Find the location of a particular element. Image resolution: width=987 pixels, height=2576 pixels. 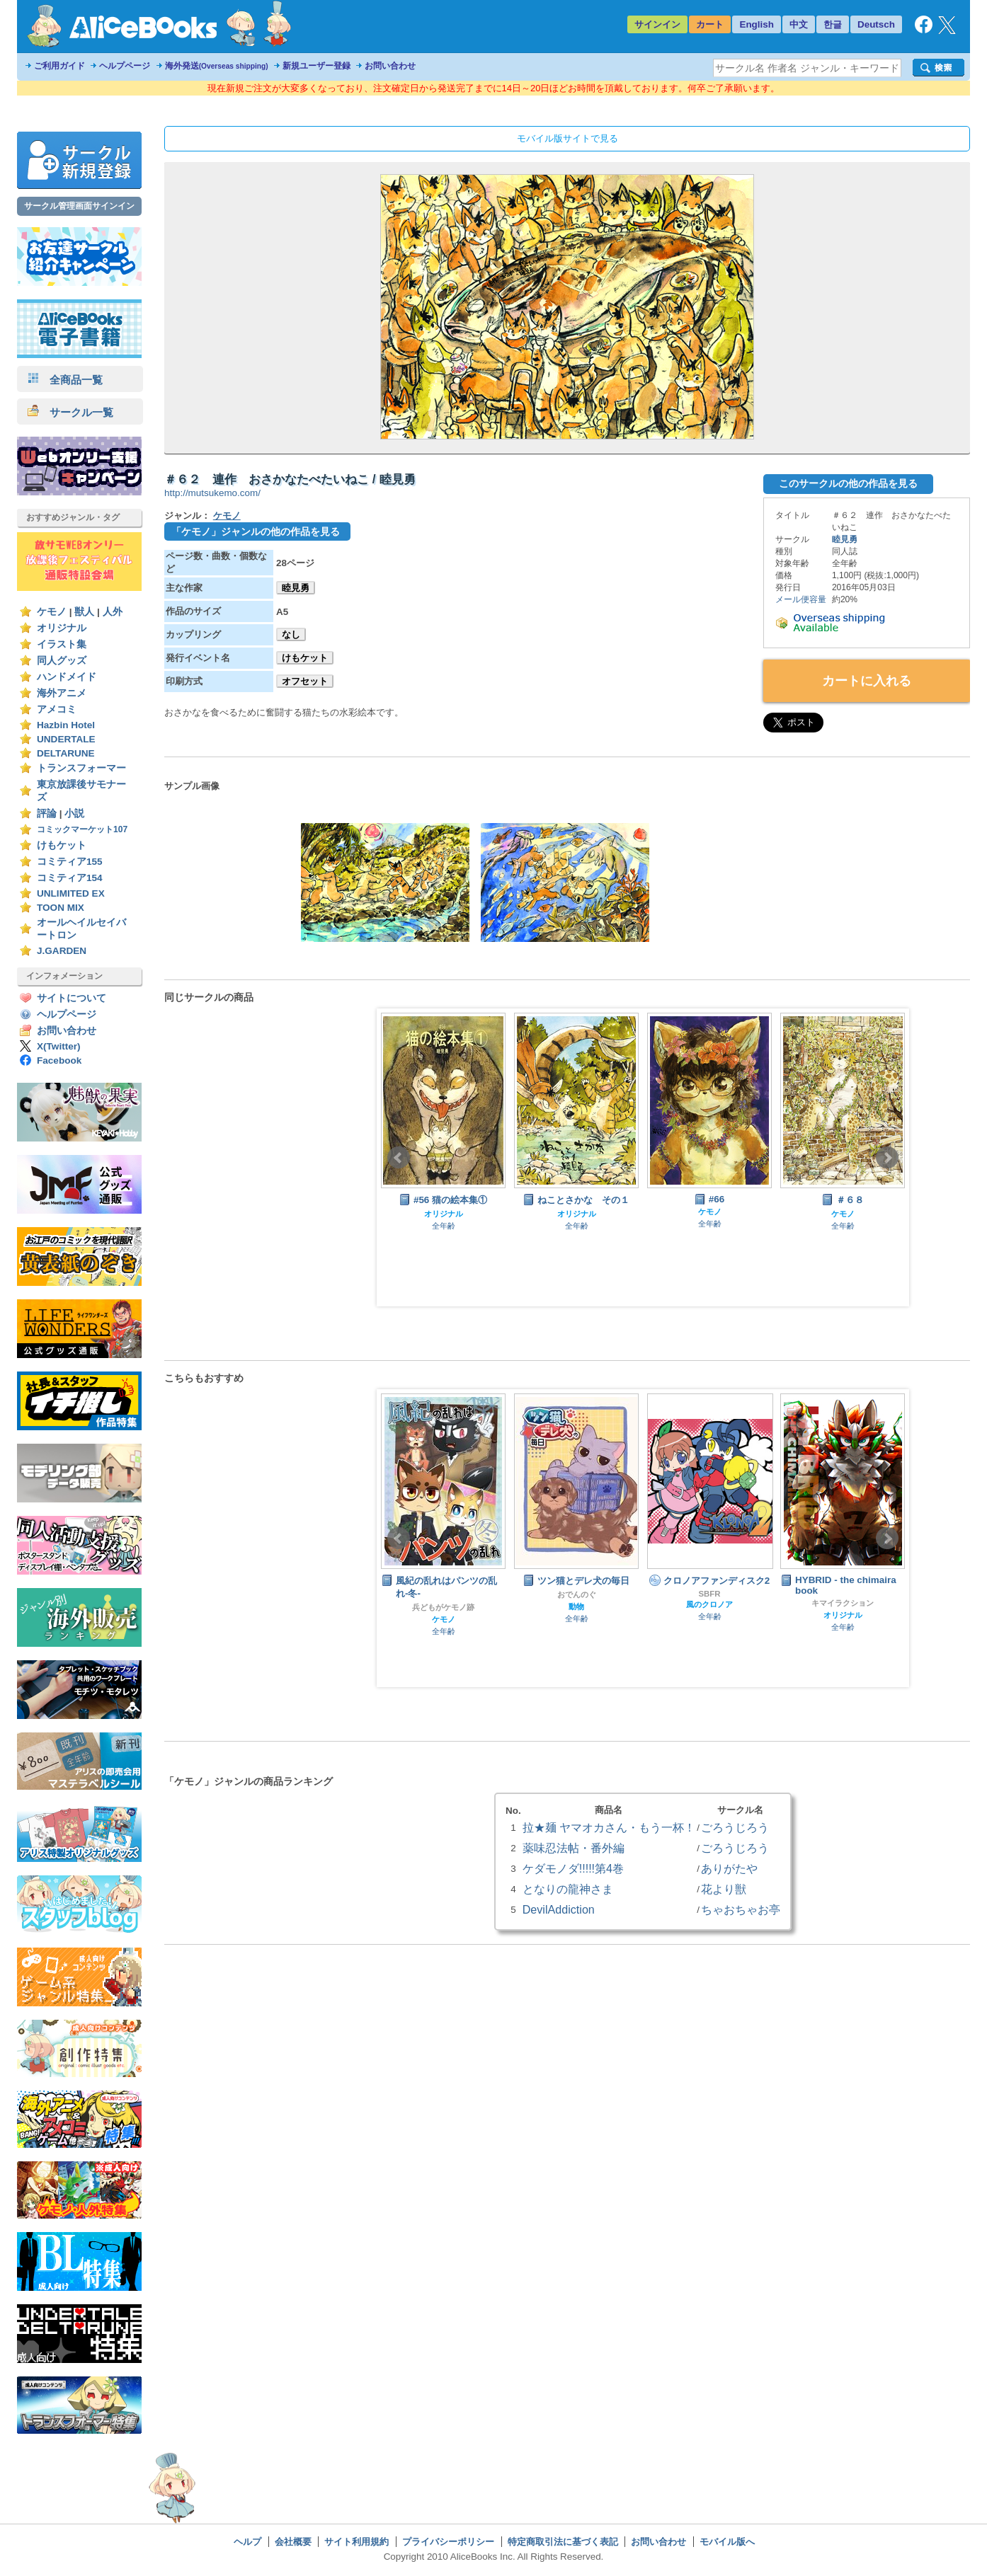

オフセット is located at coordinates (305, 681).